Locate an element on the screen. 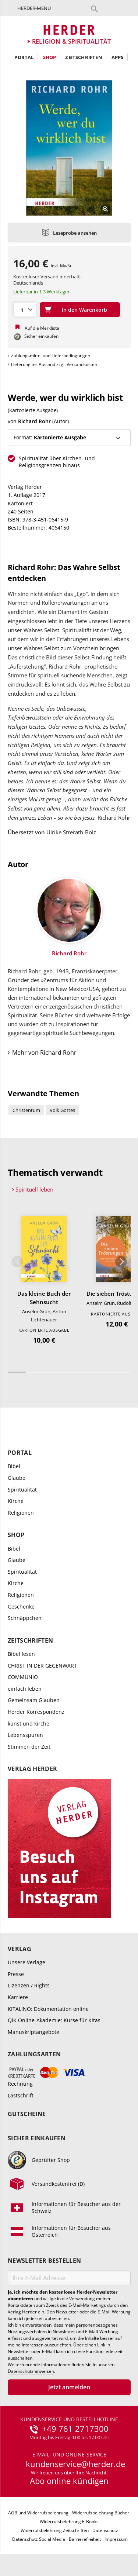 The height and width of the screenshot is (2576, 138). Gemeinsam Glauben is located at coordinates (34, 1700).